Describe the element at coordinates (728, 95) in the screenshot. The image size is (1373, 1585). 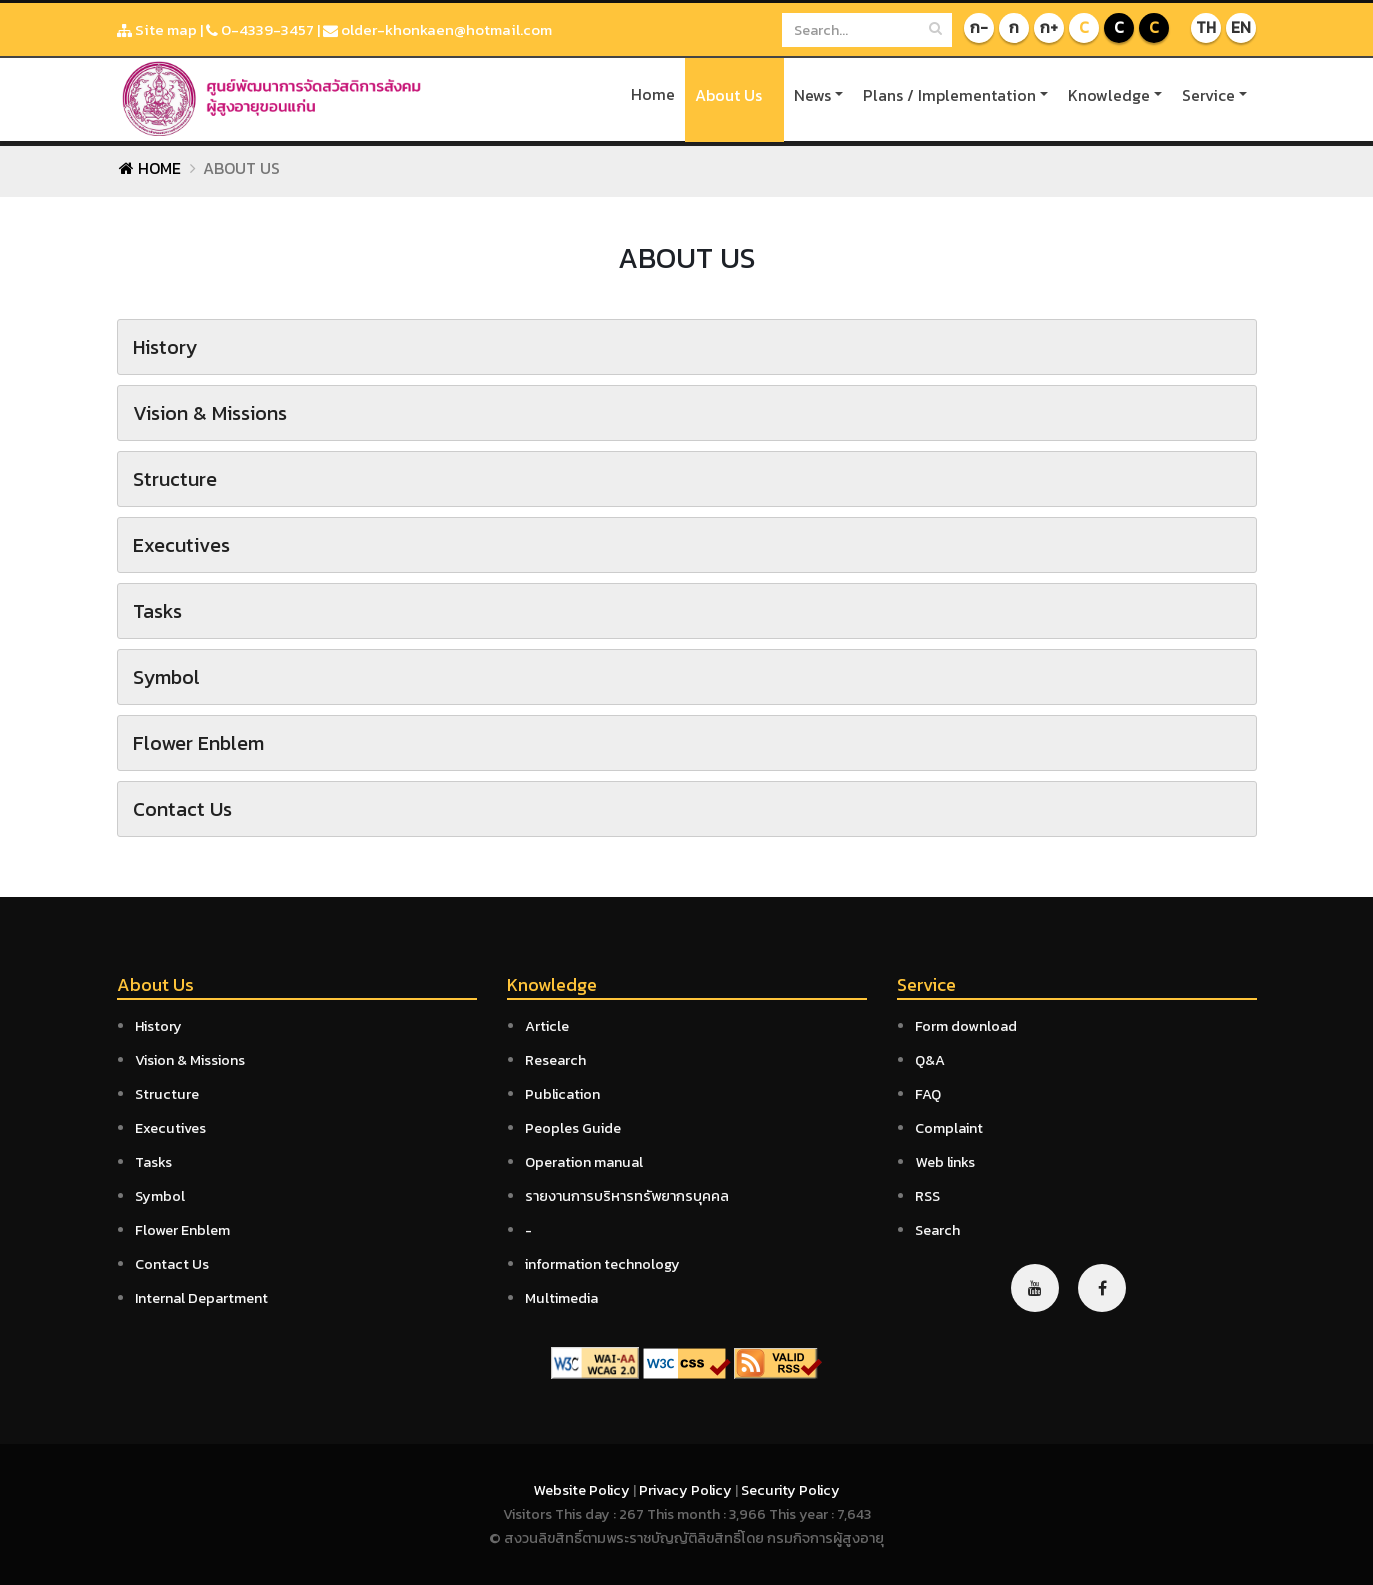
I see `About Us` at that location.